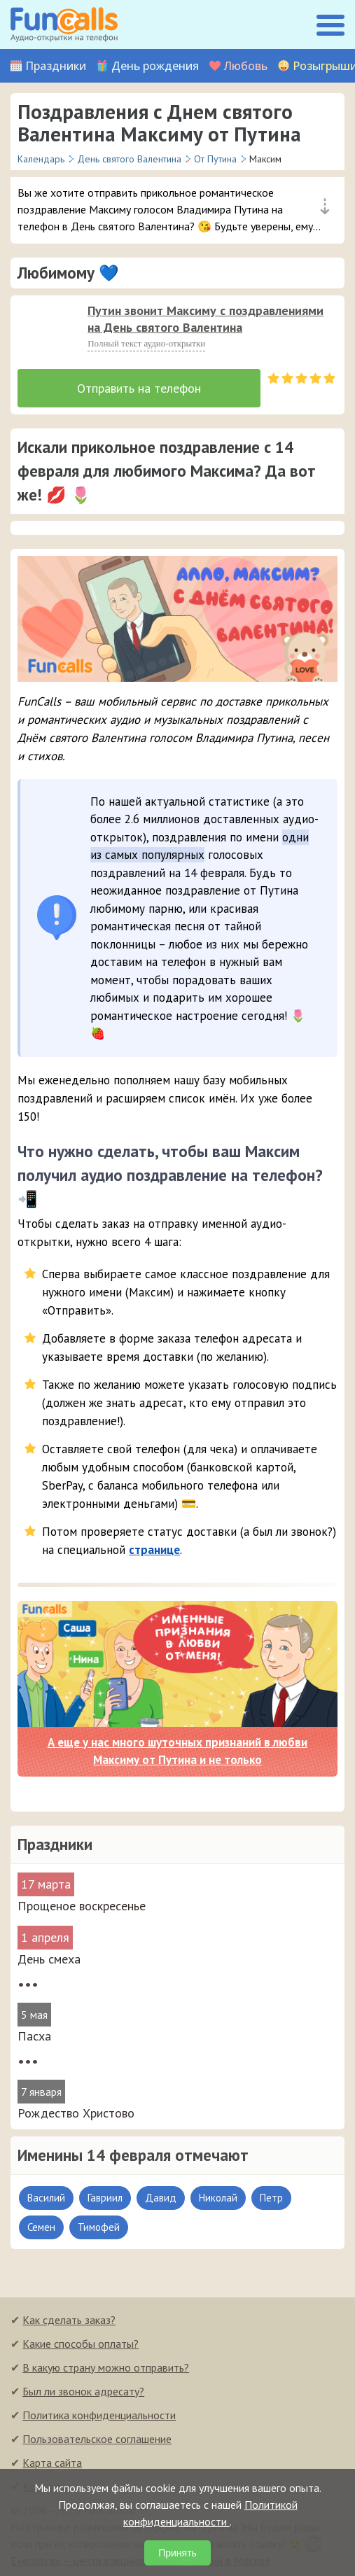  I want to click on День смеха, so click(49, 1959).